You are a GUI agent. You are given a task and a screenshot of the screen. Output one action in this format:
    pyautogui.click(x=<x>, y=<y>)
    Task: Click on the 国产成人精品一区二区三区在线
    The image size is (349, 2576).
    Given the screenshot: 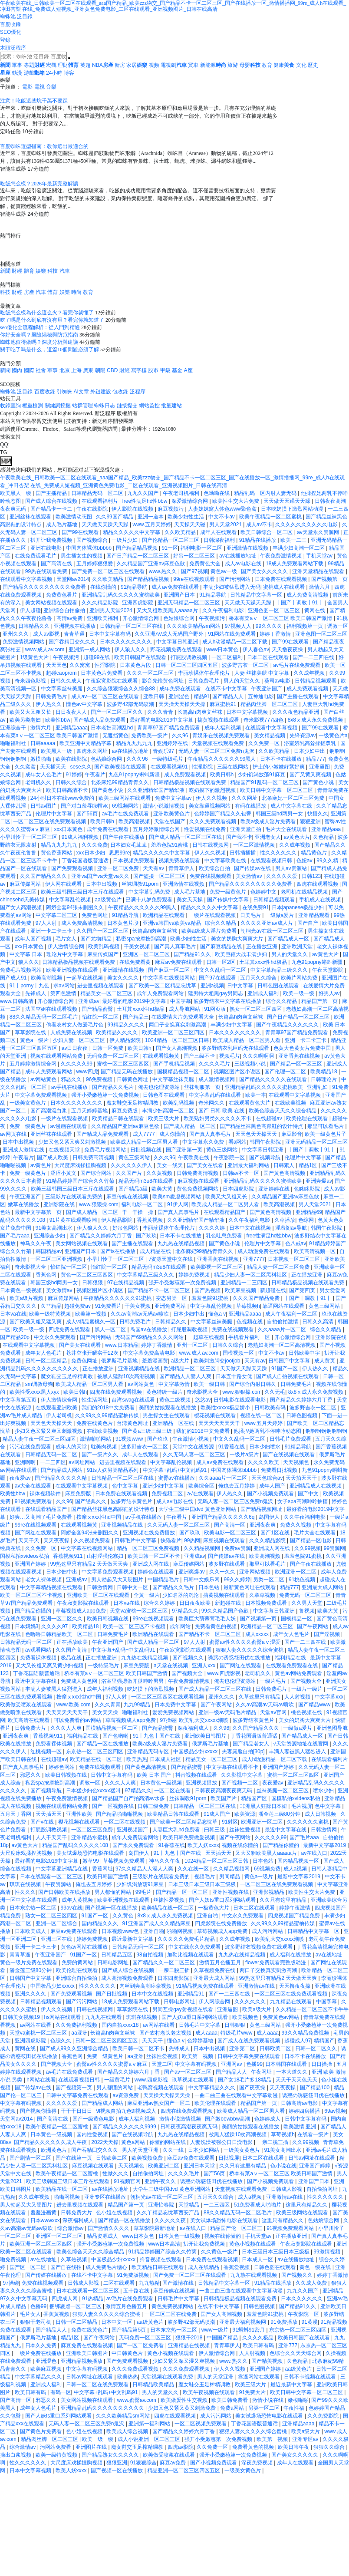 What is the action you would take?
    pyautogui.click(x=186, y=837)
    